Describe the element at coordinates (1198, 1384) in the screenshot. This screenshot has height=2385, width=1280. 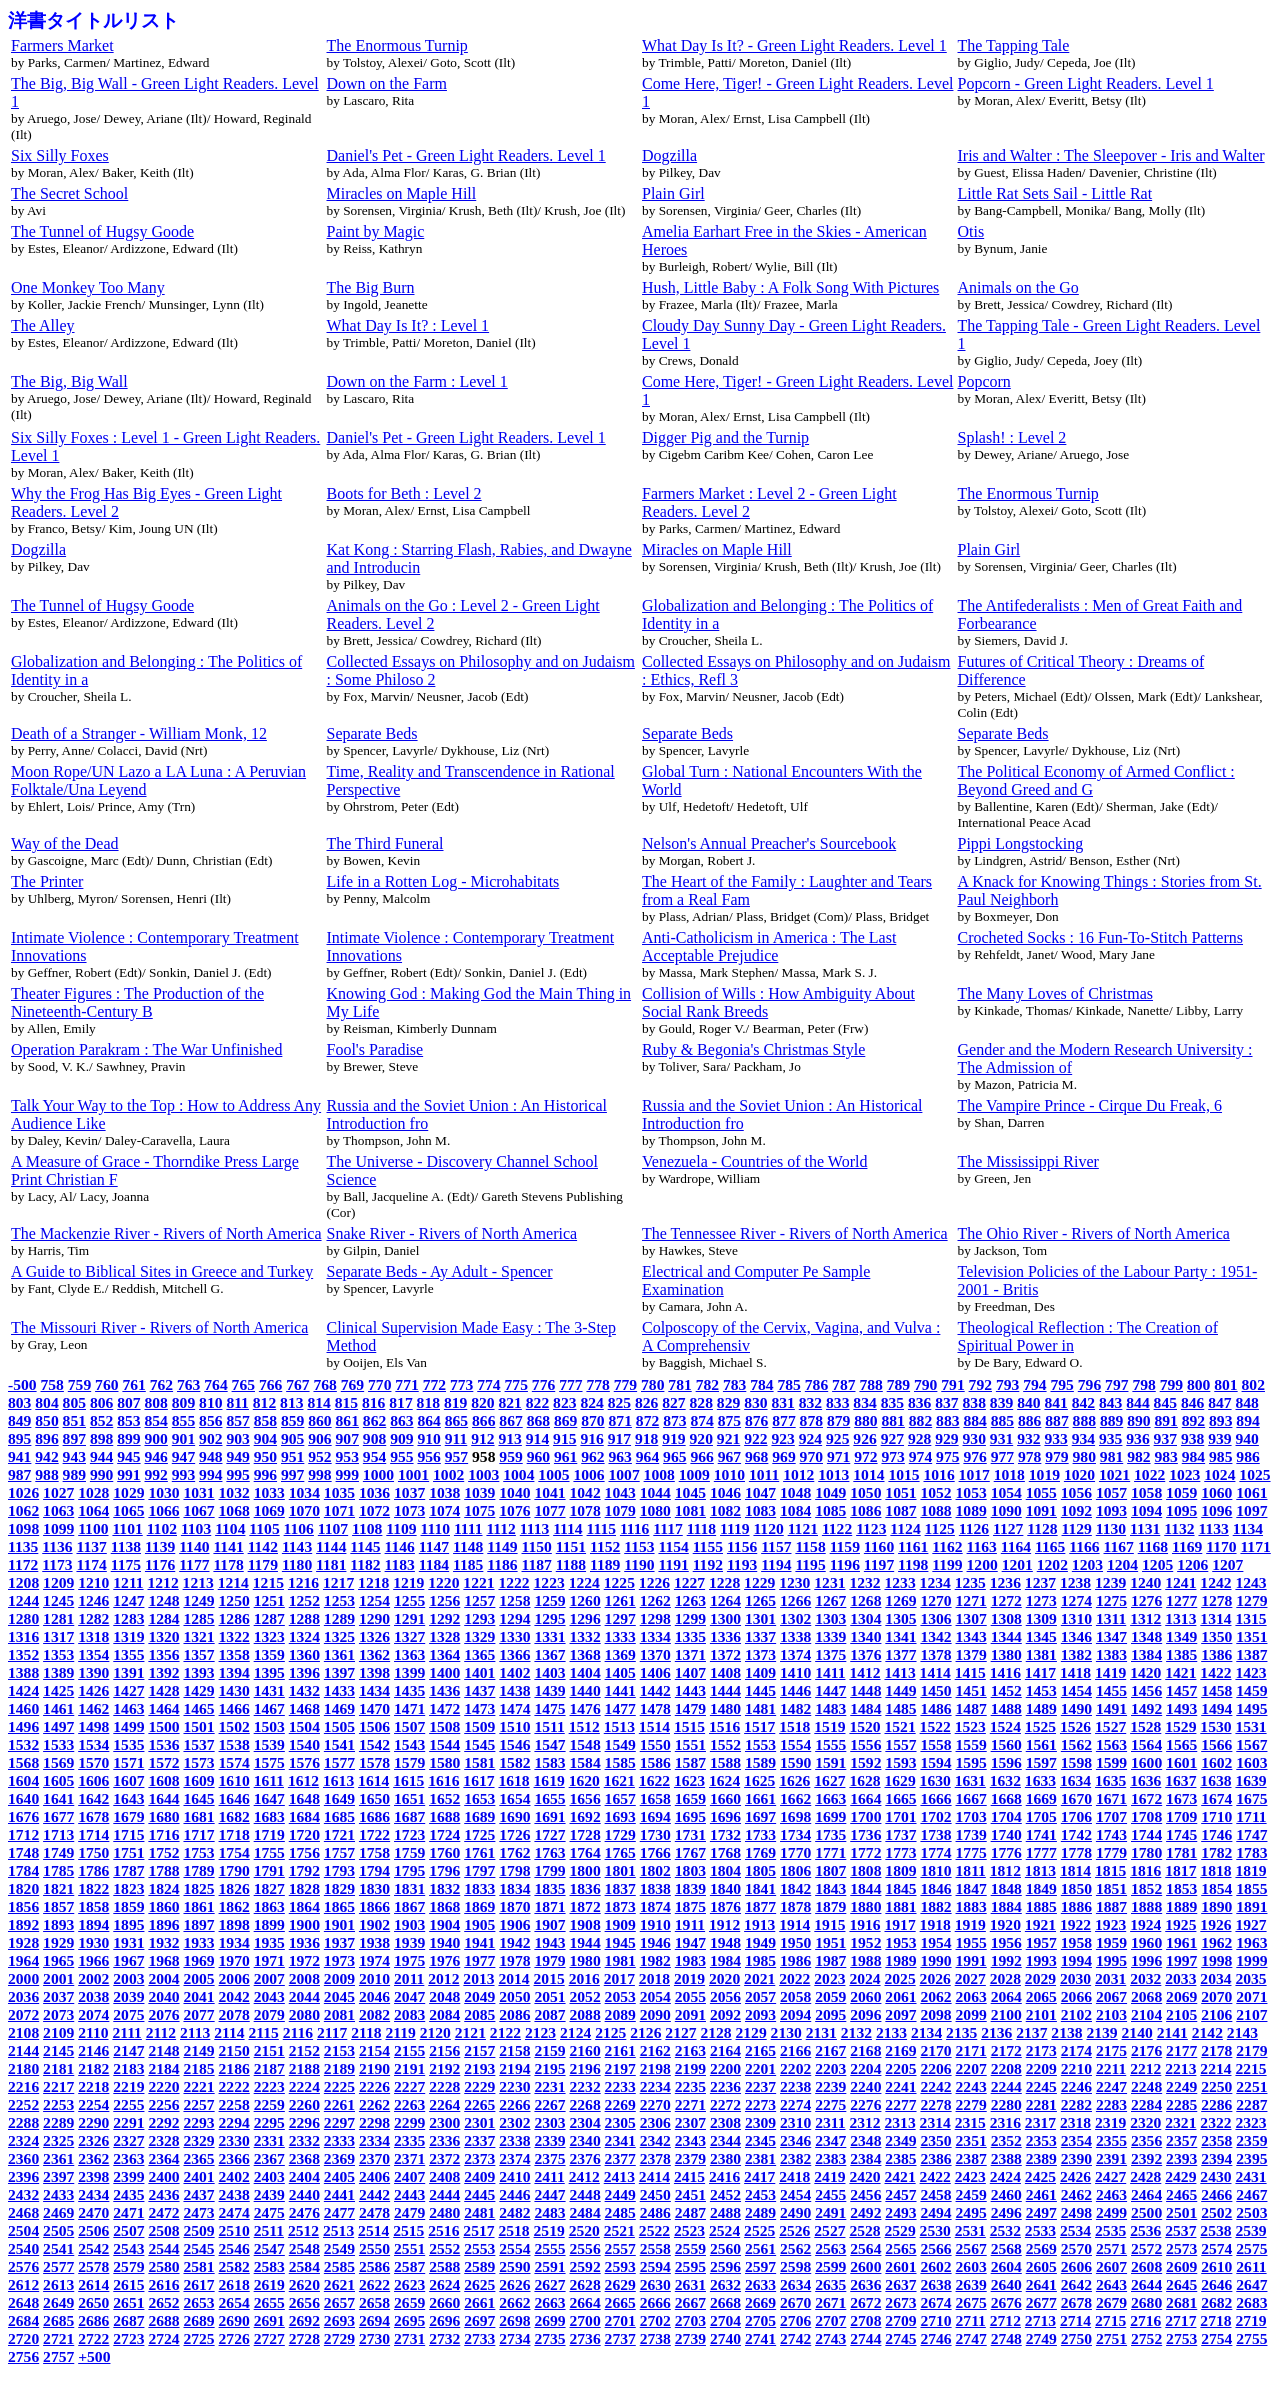
I see `800` at that location.